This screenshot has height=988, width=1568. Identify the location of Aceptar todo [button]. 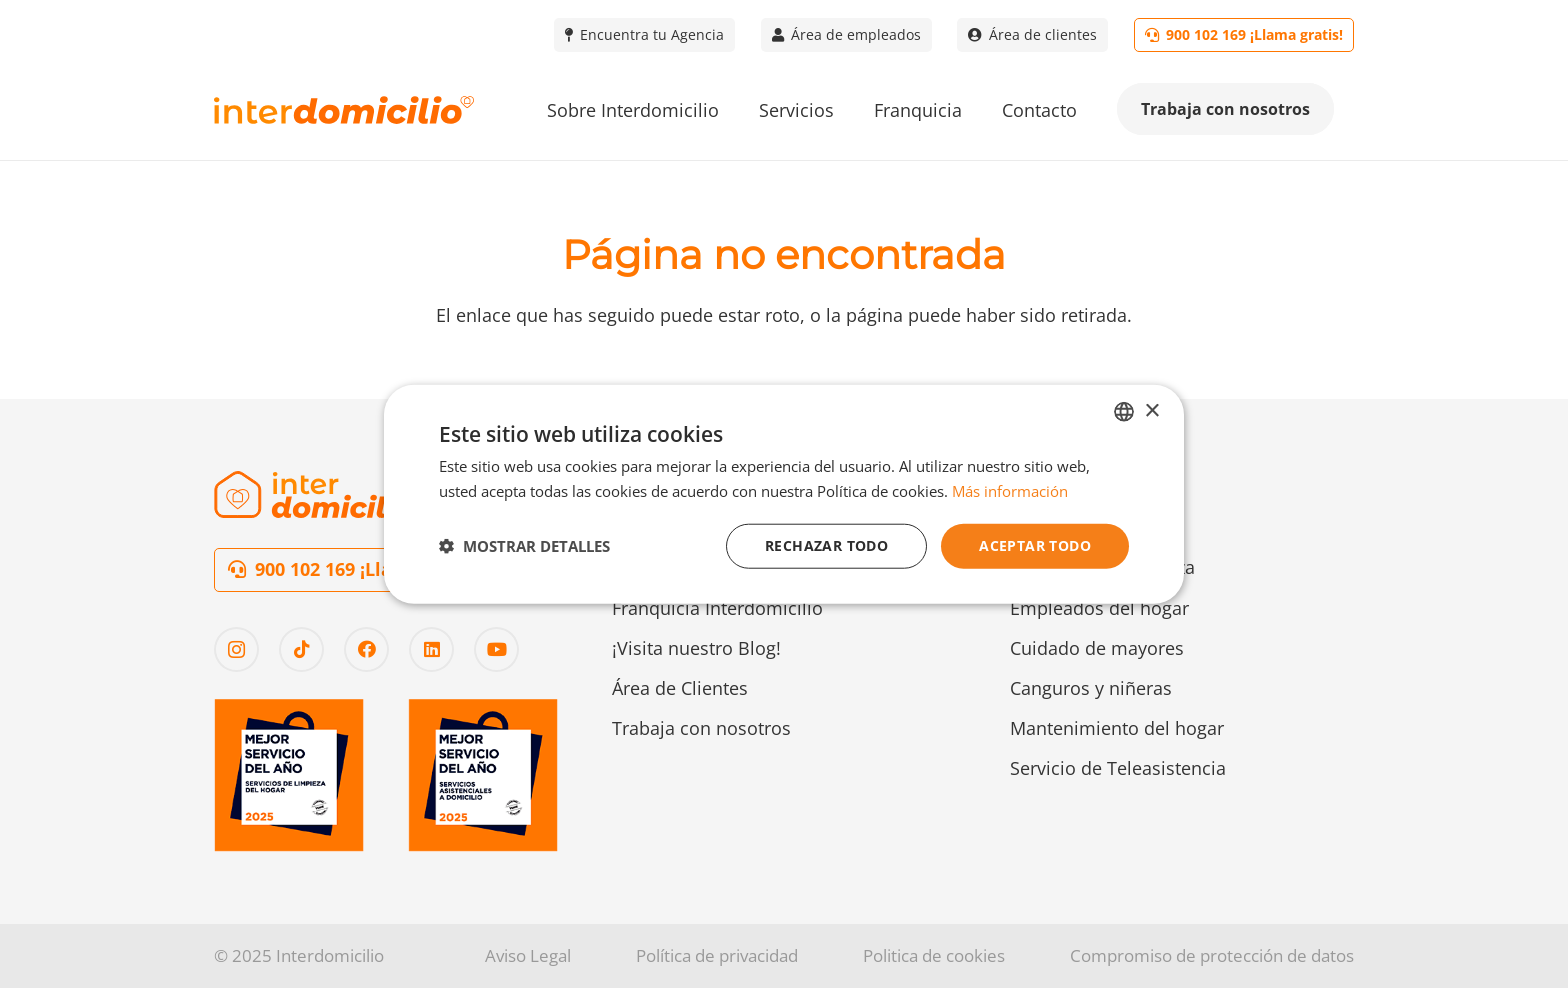
(1035, 545).